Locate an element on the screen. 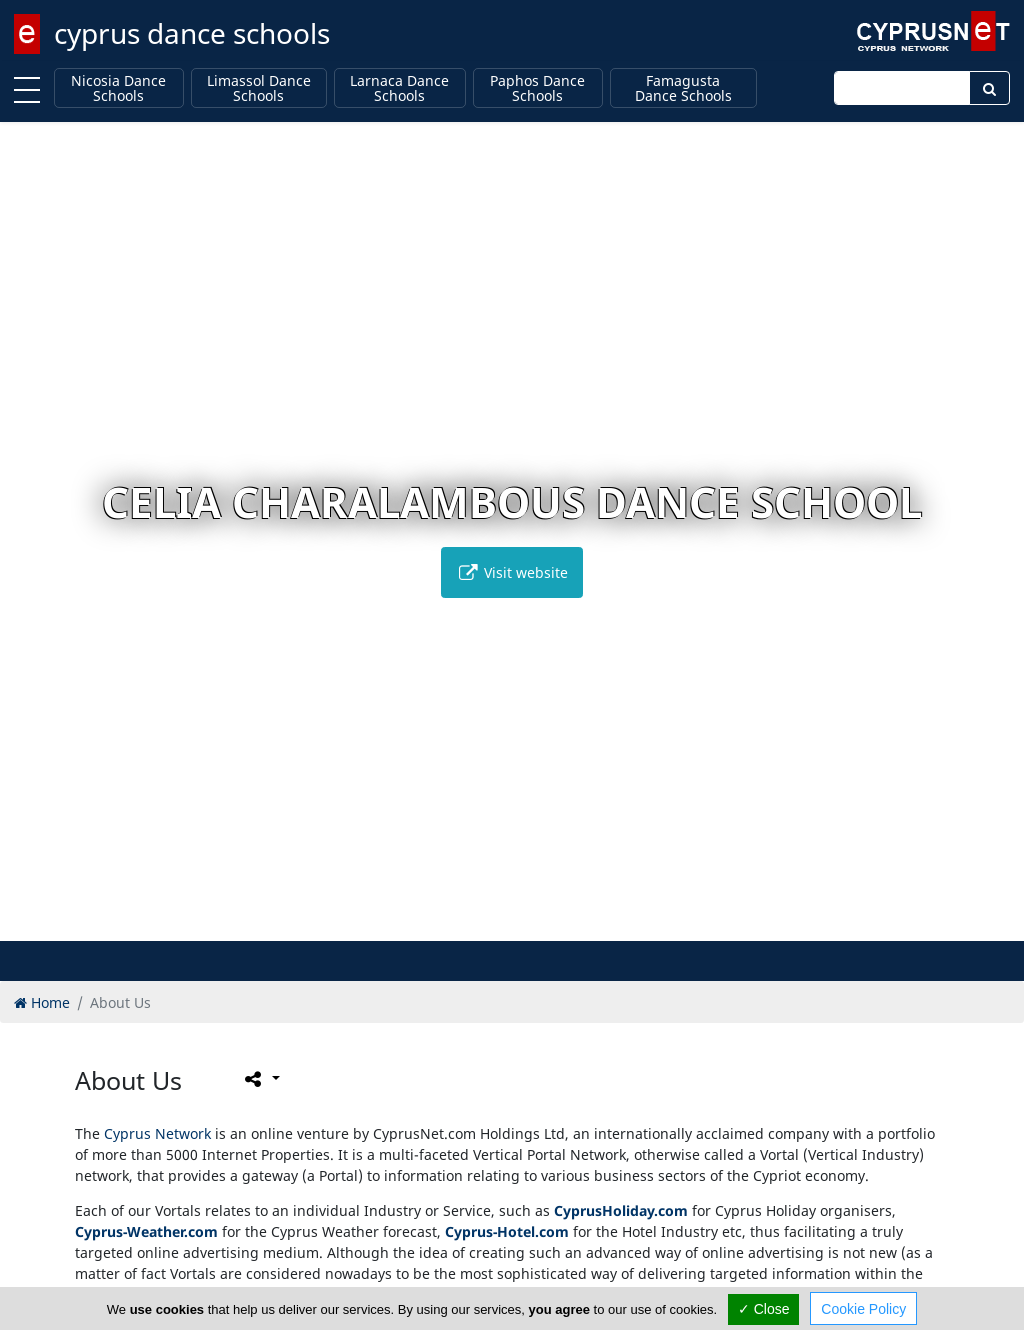  Paphos Dance Schools is located at coordinates (537, 88).